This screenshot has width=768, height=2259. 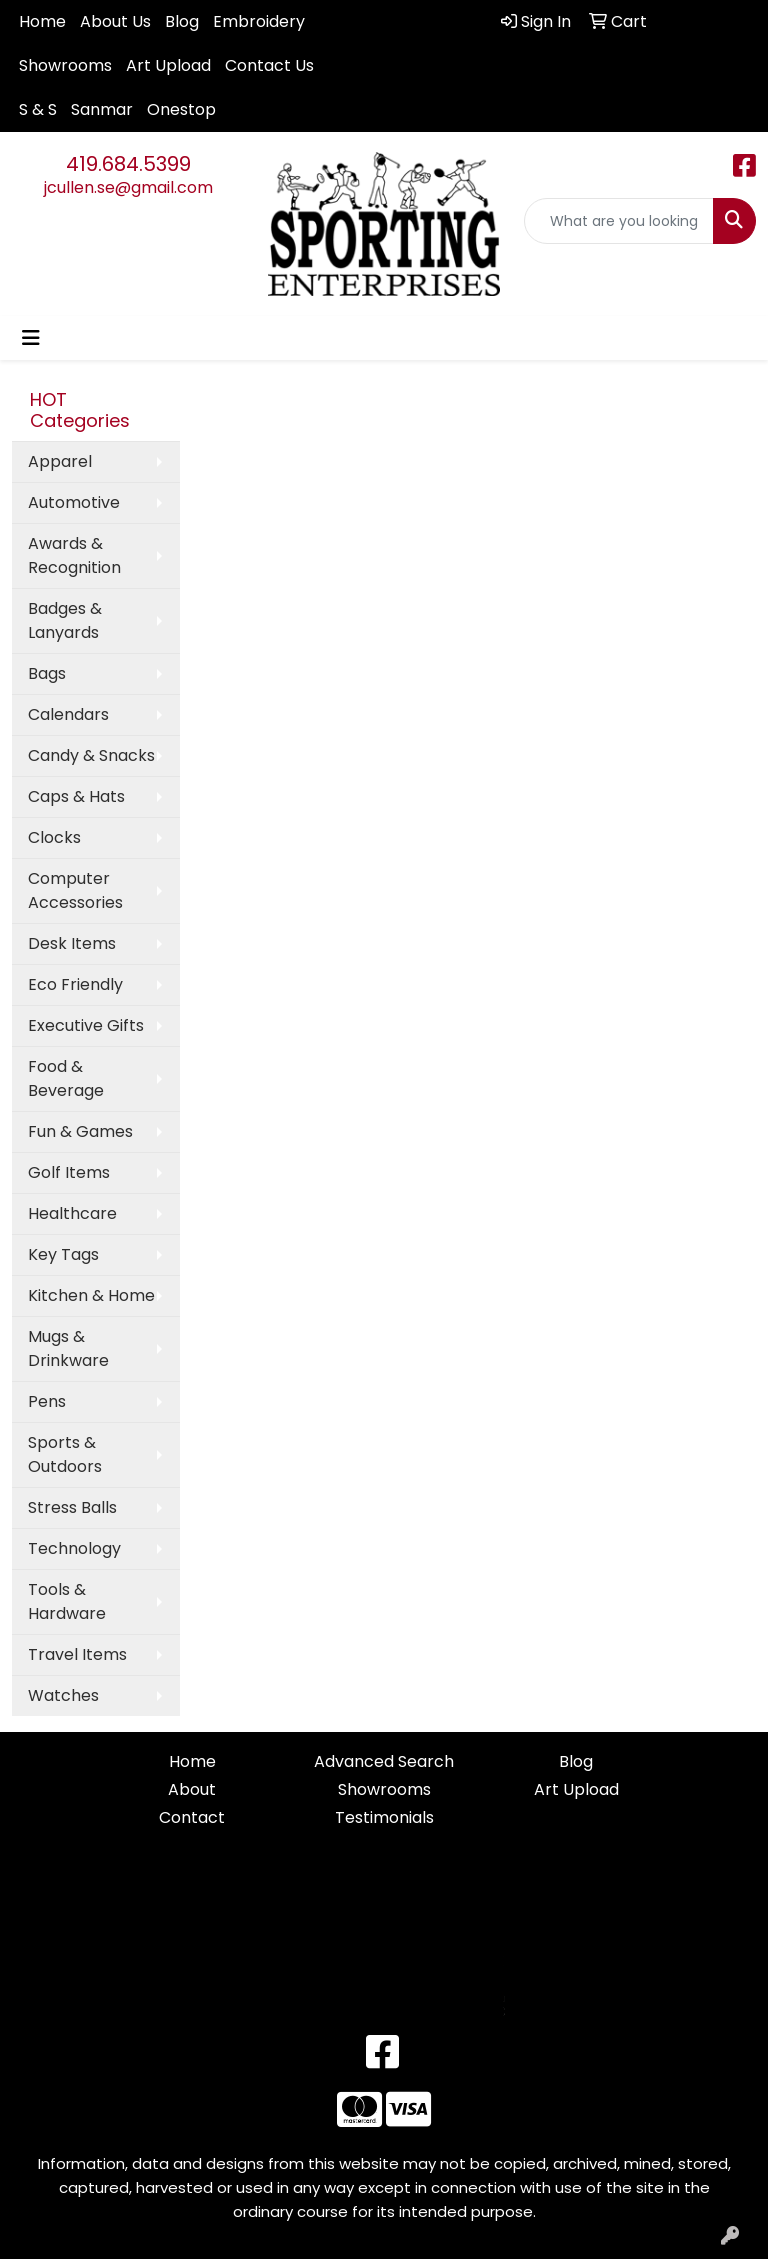 What do you see at coordinates (54, 837) in the screenshot?
I see `Clocks` at bounding box center [54, 837].